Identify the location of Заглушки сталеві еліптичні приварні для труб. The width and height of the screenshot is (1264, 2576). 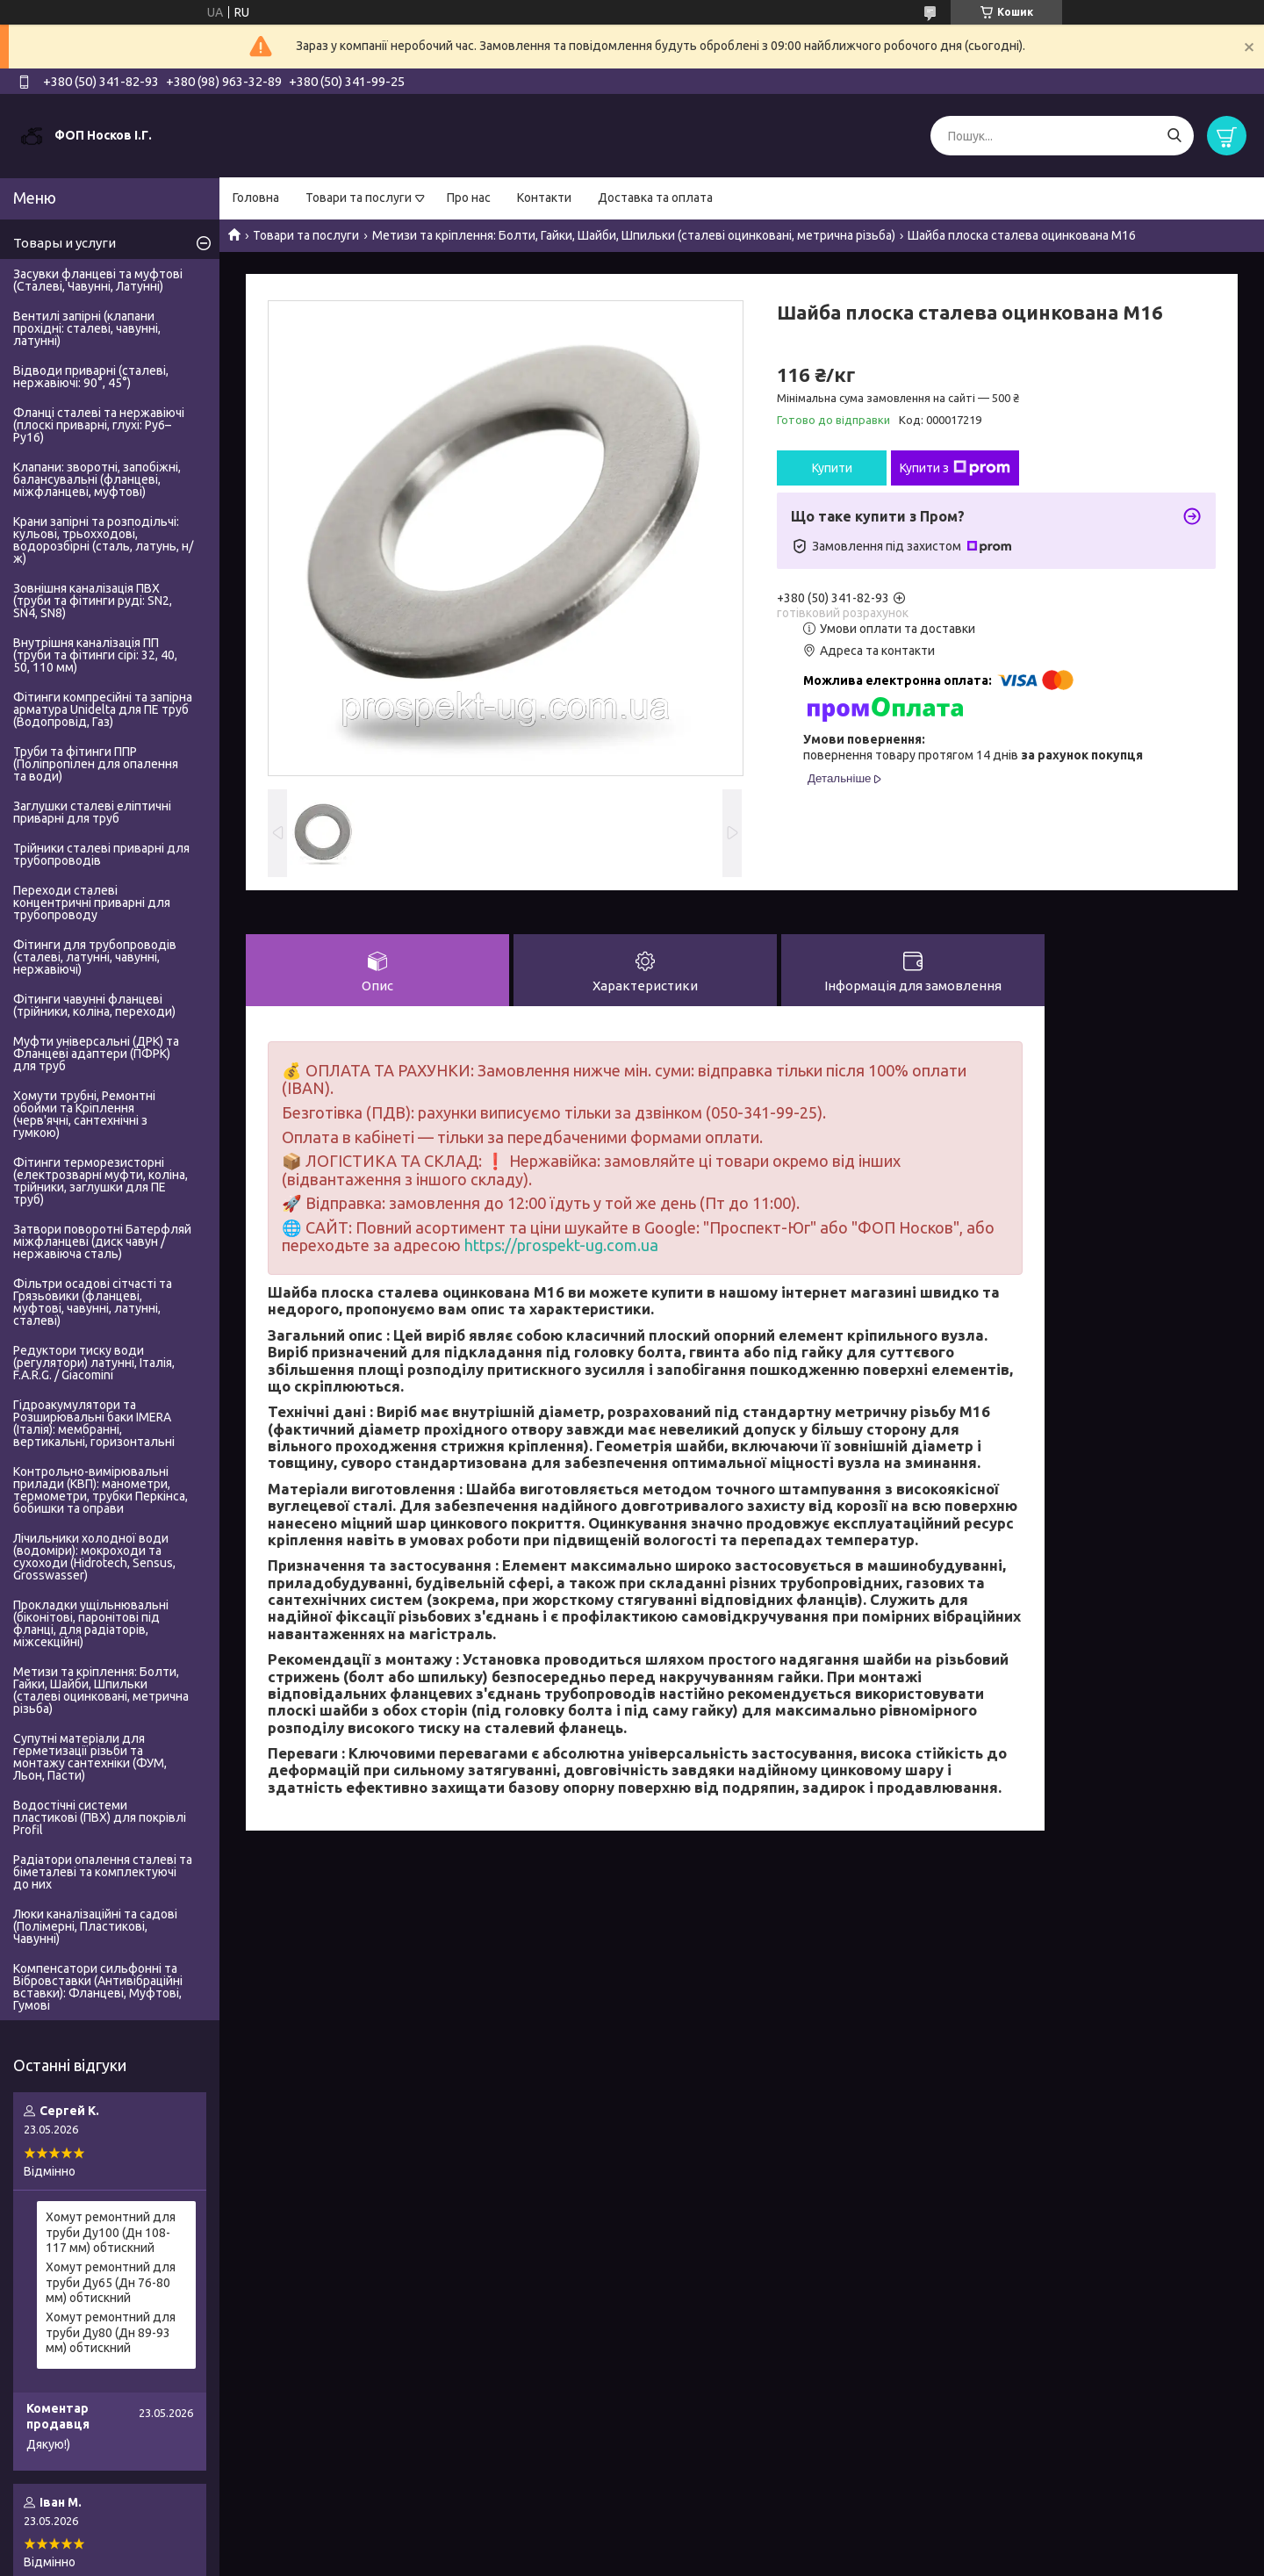
(92, 812).